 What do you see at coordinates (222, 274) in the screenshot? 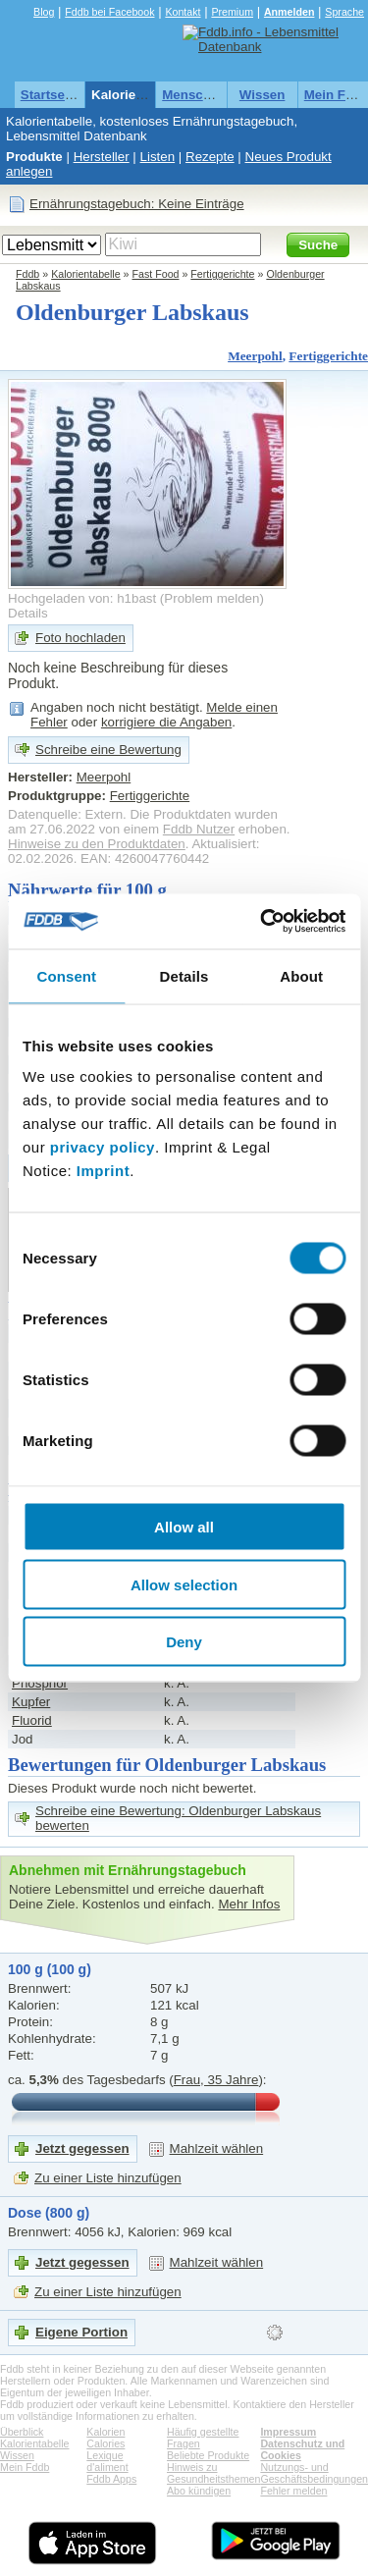
I see `Fertiggerichte` at bounding box center [222, 274].